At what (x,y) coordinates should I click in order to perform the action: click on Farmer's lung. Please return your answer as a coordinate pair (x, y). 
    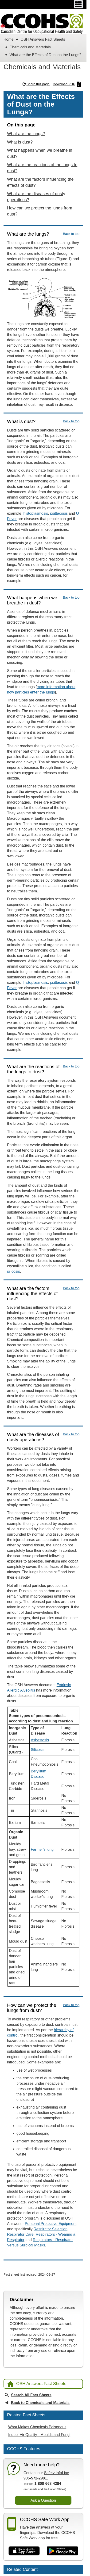
    Looking at the image, I should click on (42, 1849).